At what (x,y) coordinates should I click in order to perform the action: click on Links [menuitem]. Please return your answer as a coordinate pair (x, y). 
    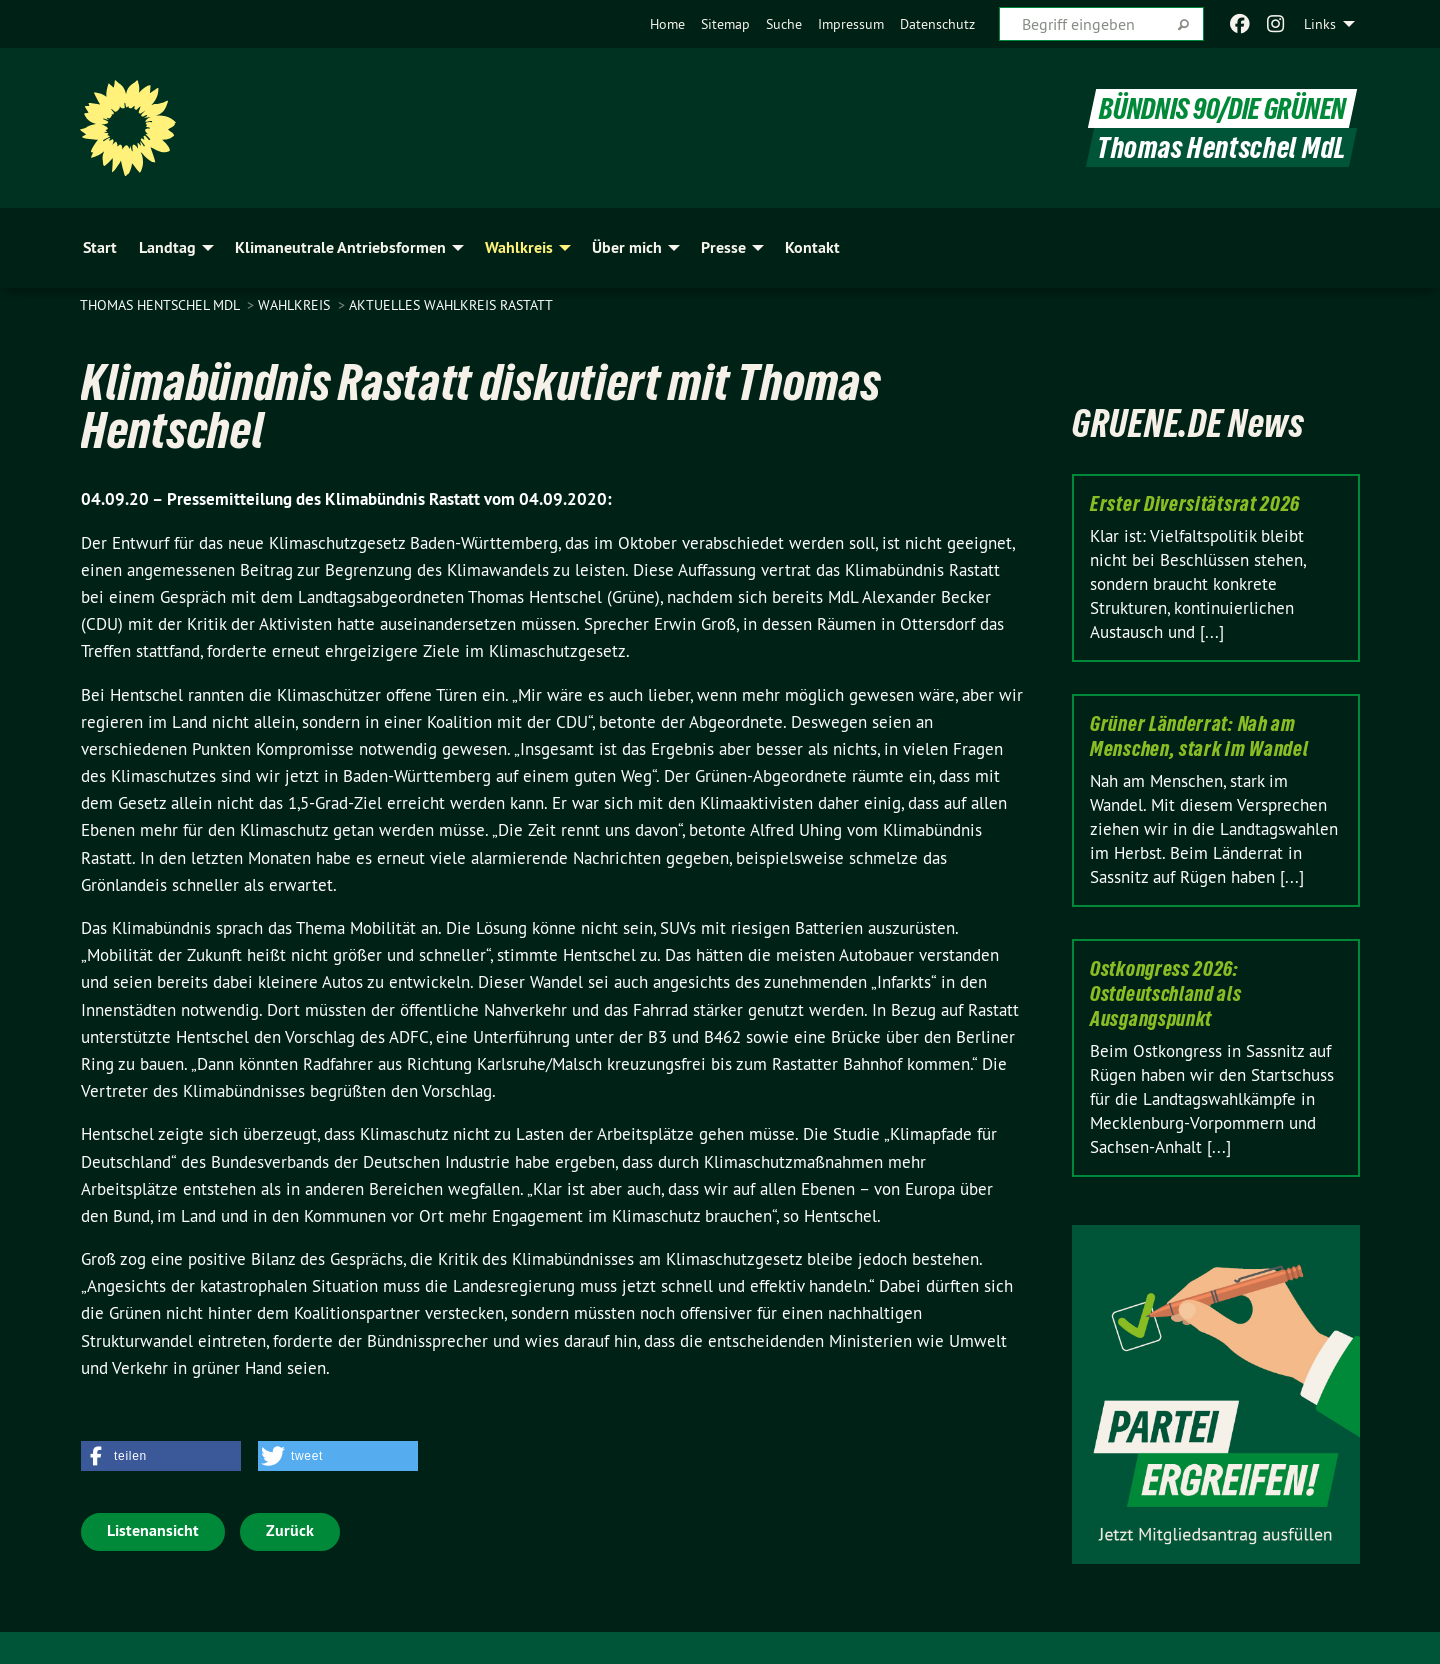
    Looking at the image, I should click on (1320, 24).